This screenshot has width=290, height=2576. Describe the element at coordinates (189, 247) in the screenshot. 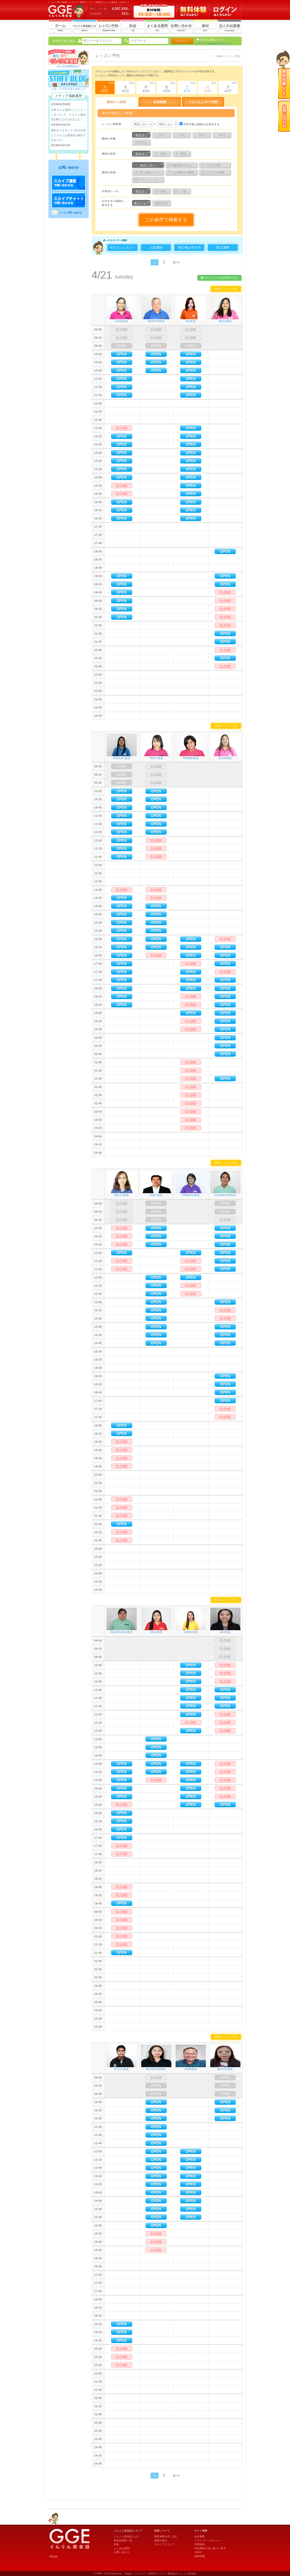

I see `初心者おすすめ` at that location.